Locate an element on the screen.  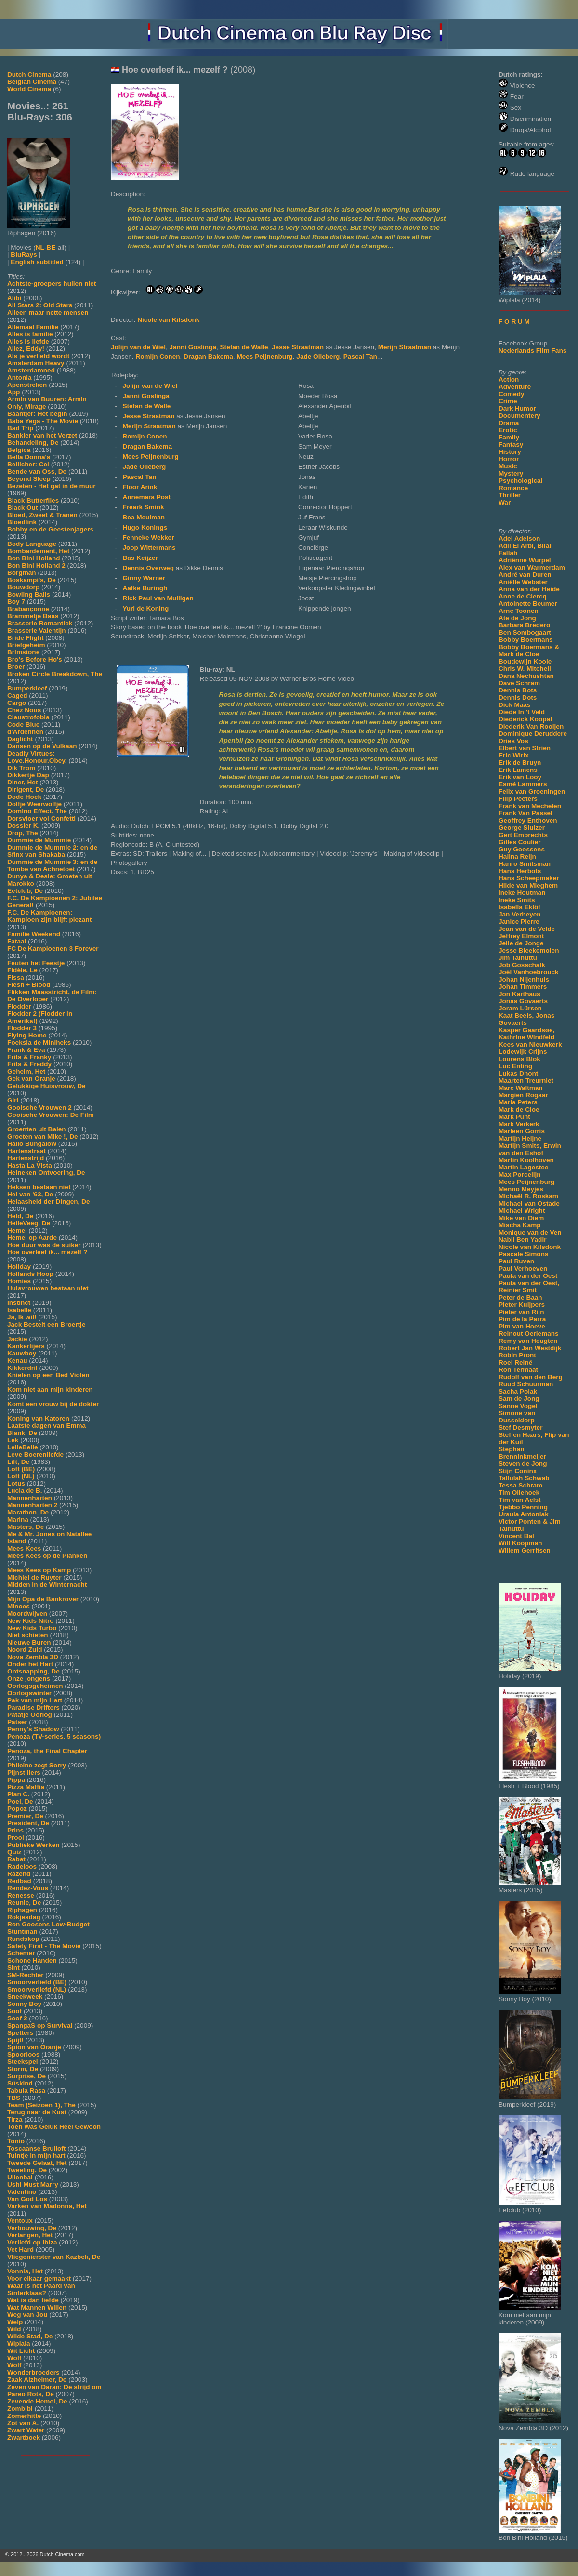
Foeksia de Miniheks is located at coordinates (39, 1042).